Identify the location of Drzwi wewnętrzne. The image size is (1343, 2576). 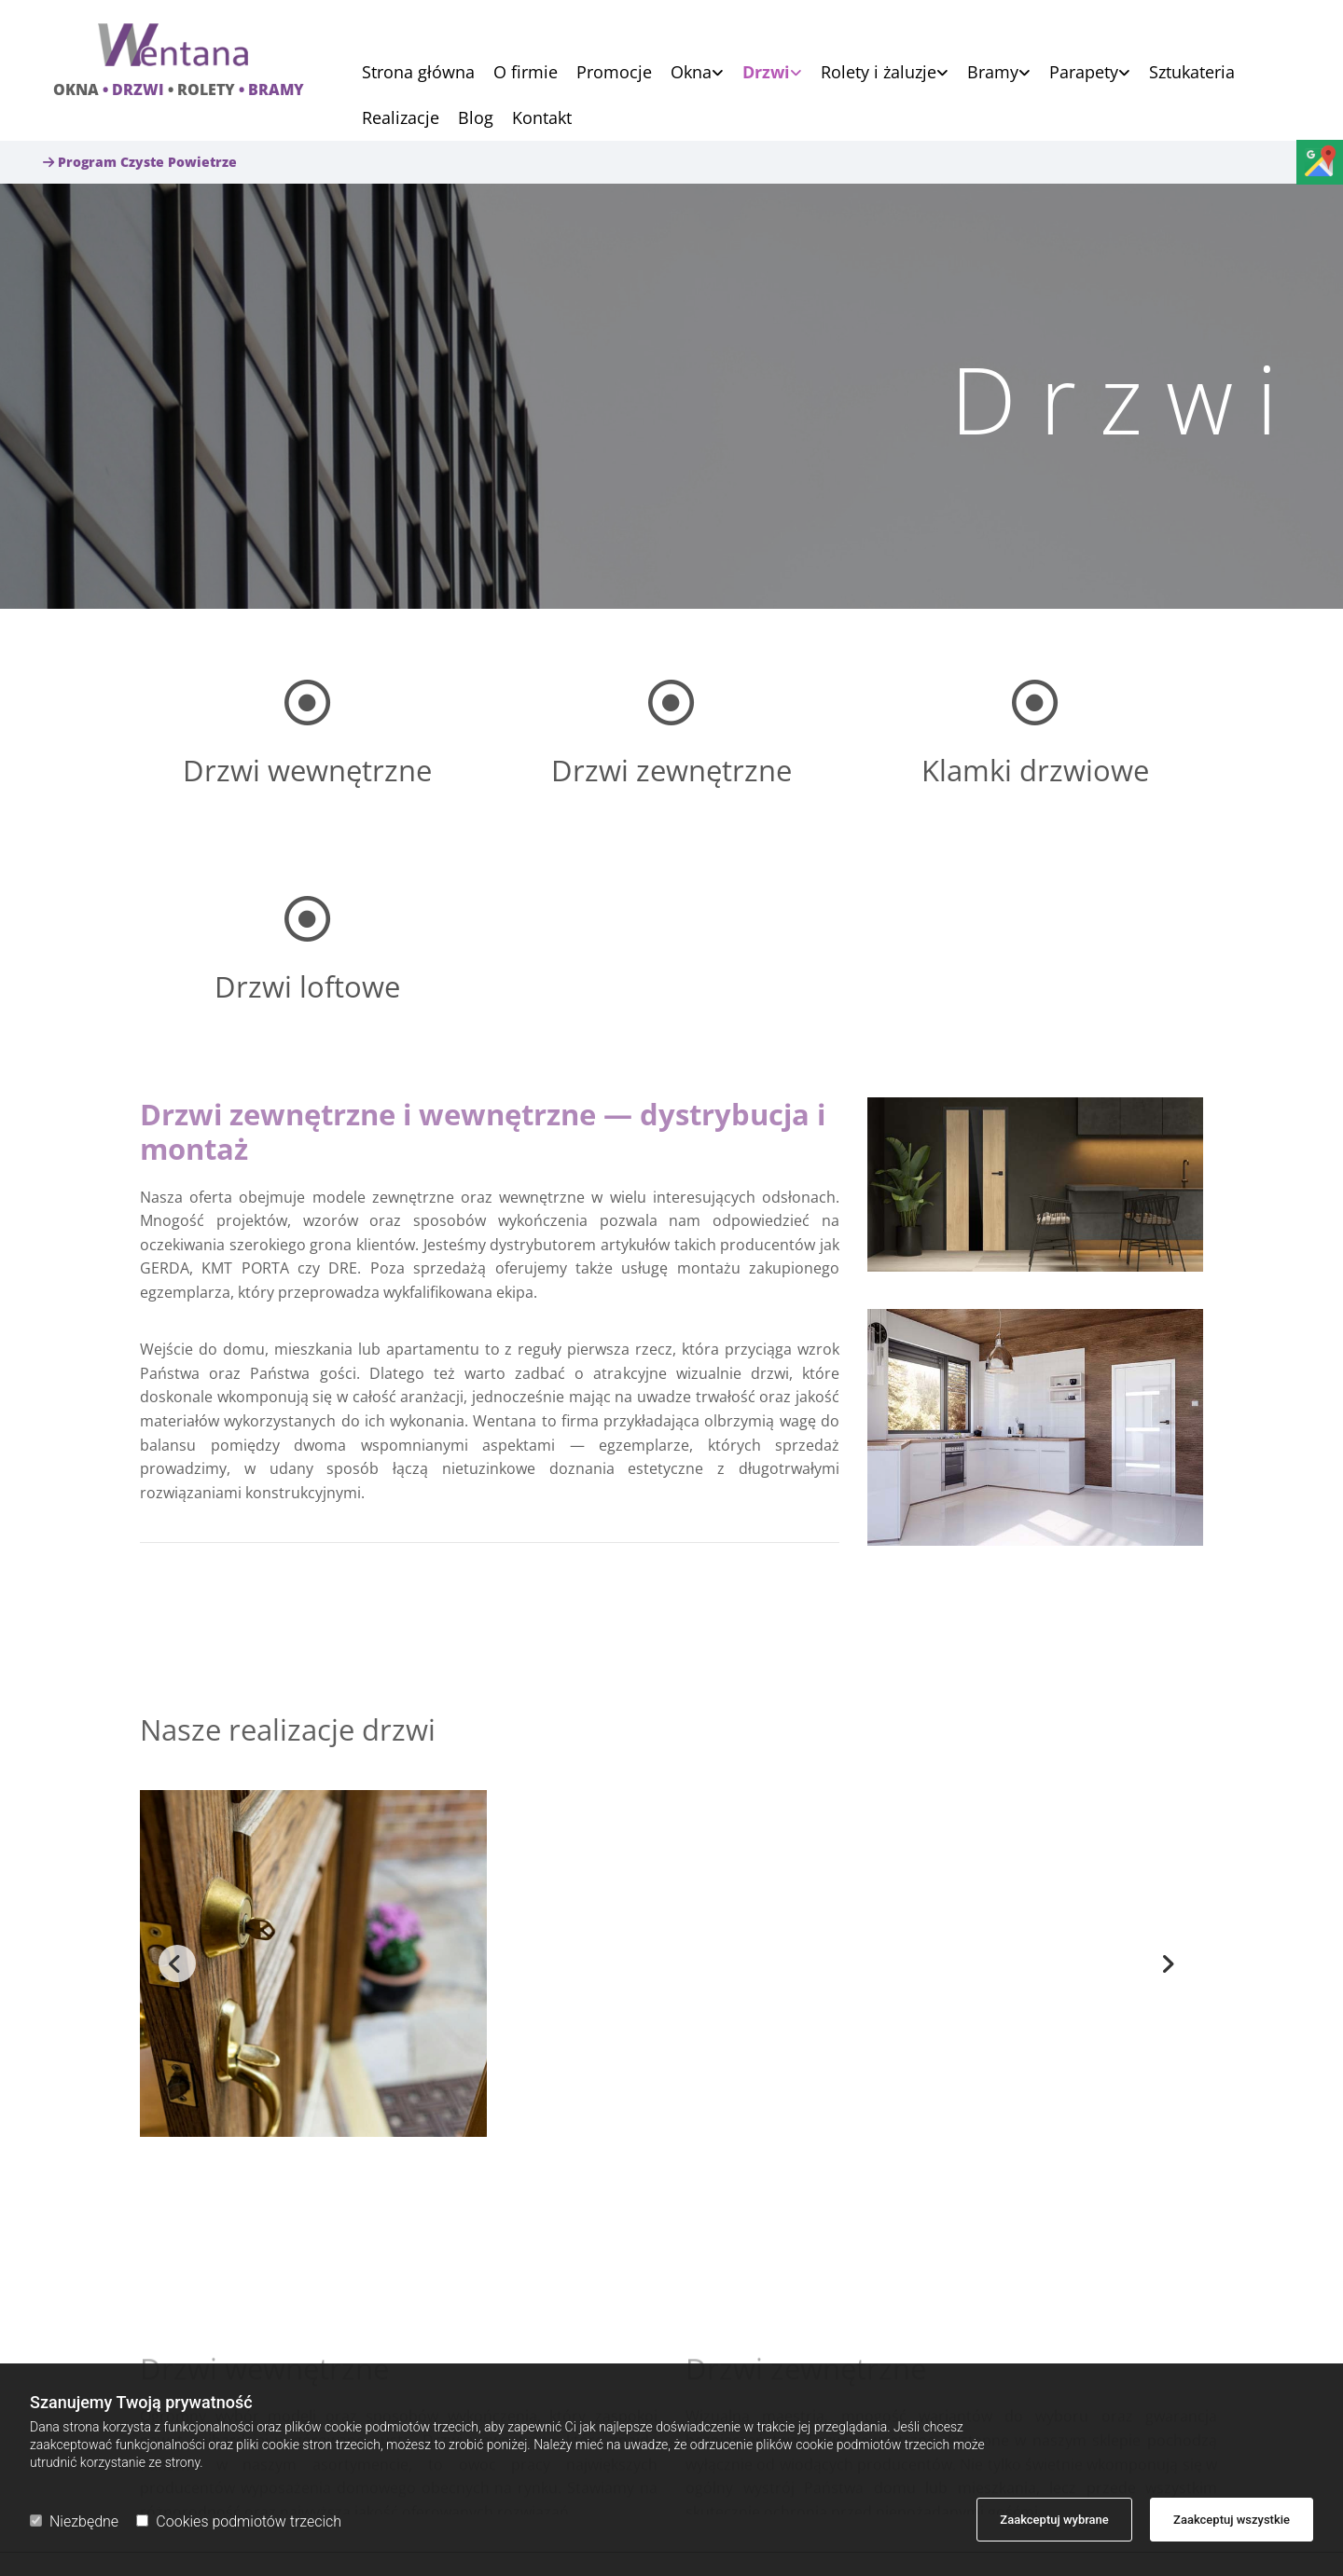
(307, 770).